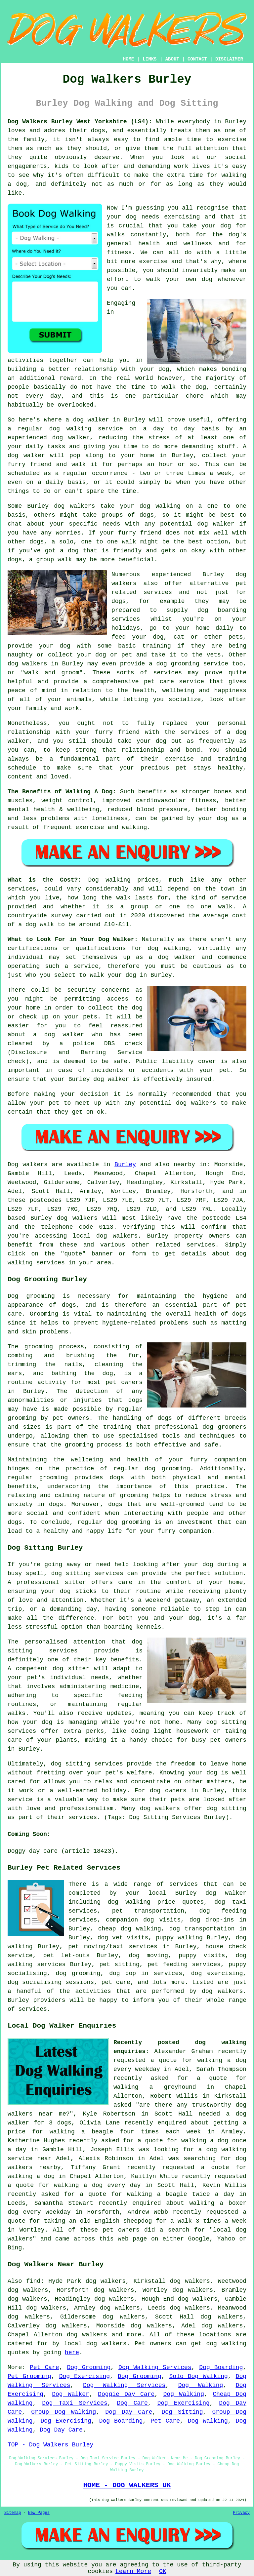  I want to click on Pet Care, so click(44, 2367).